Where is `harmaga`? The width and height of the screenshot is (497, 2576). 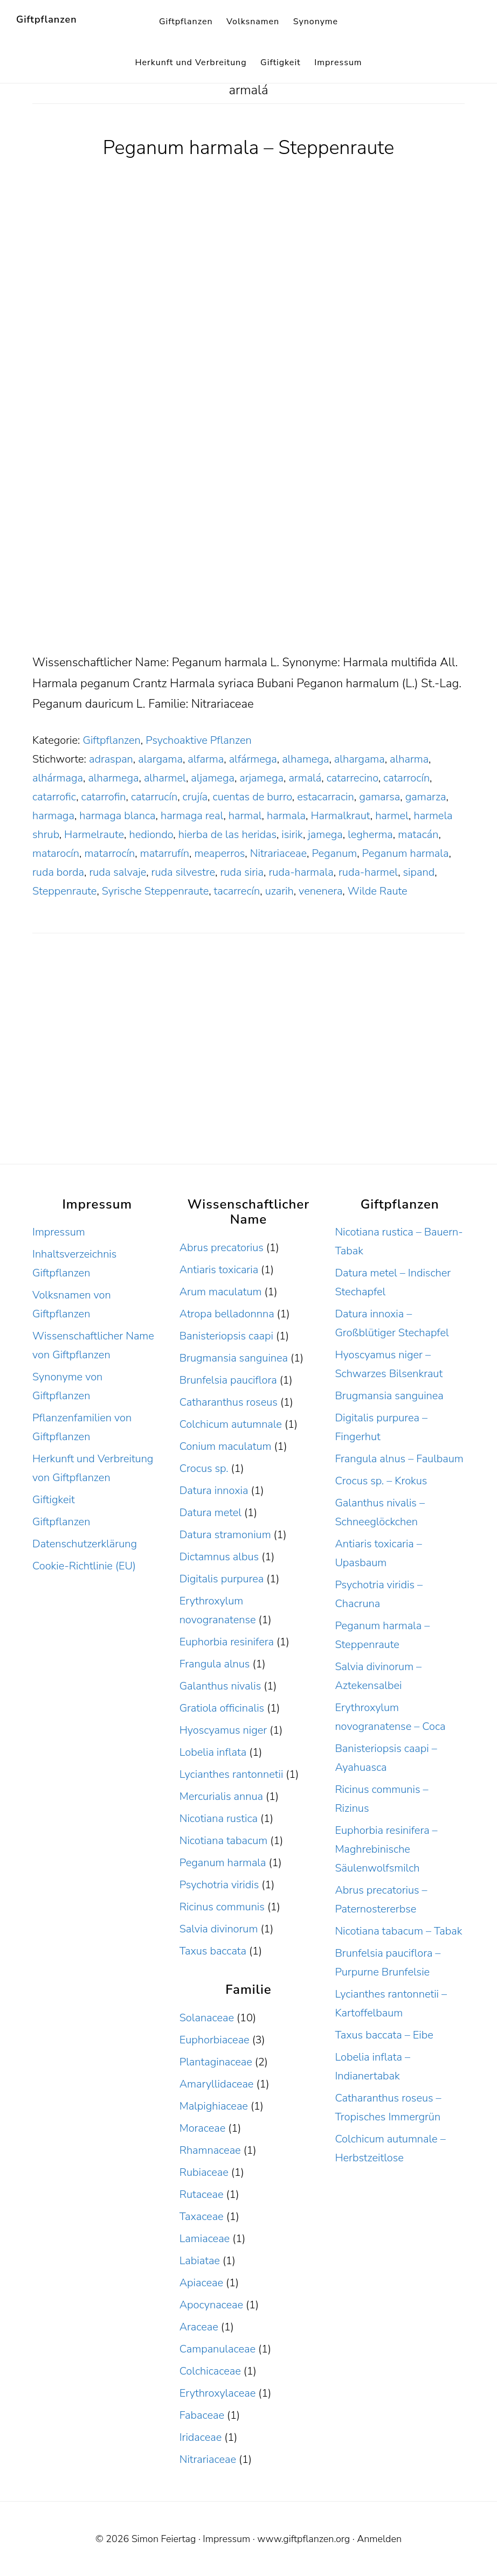
harmaga is located at coordinates (53, 815).